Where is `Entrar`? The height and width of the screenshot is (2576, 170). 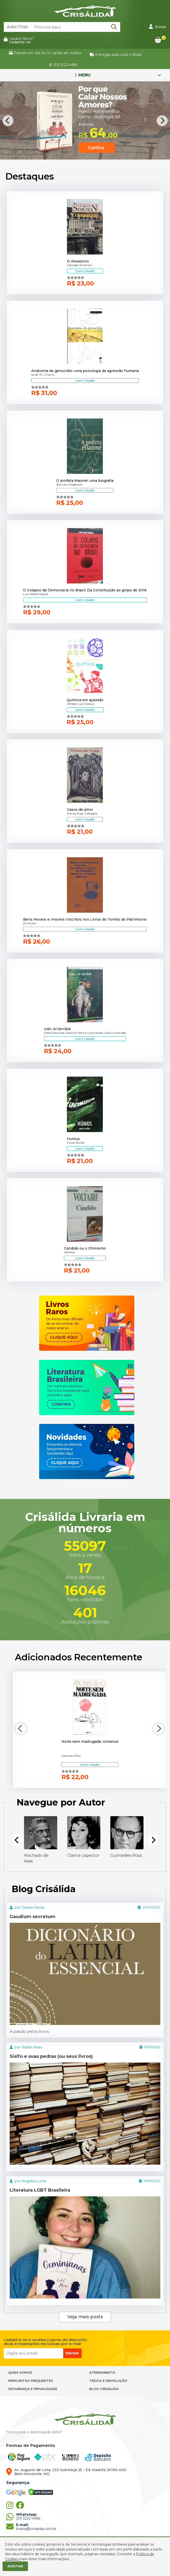
Entrar is located at coordinates (157, 26).